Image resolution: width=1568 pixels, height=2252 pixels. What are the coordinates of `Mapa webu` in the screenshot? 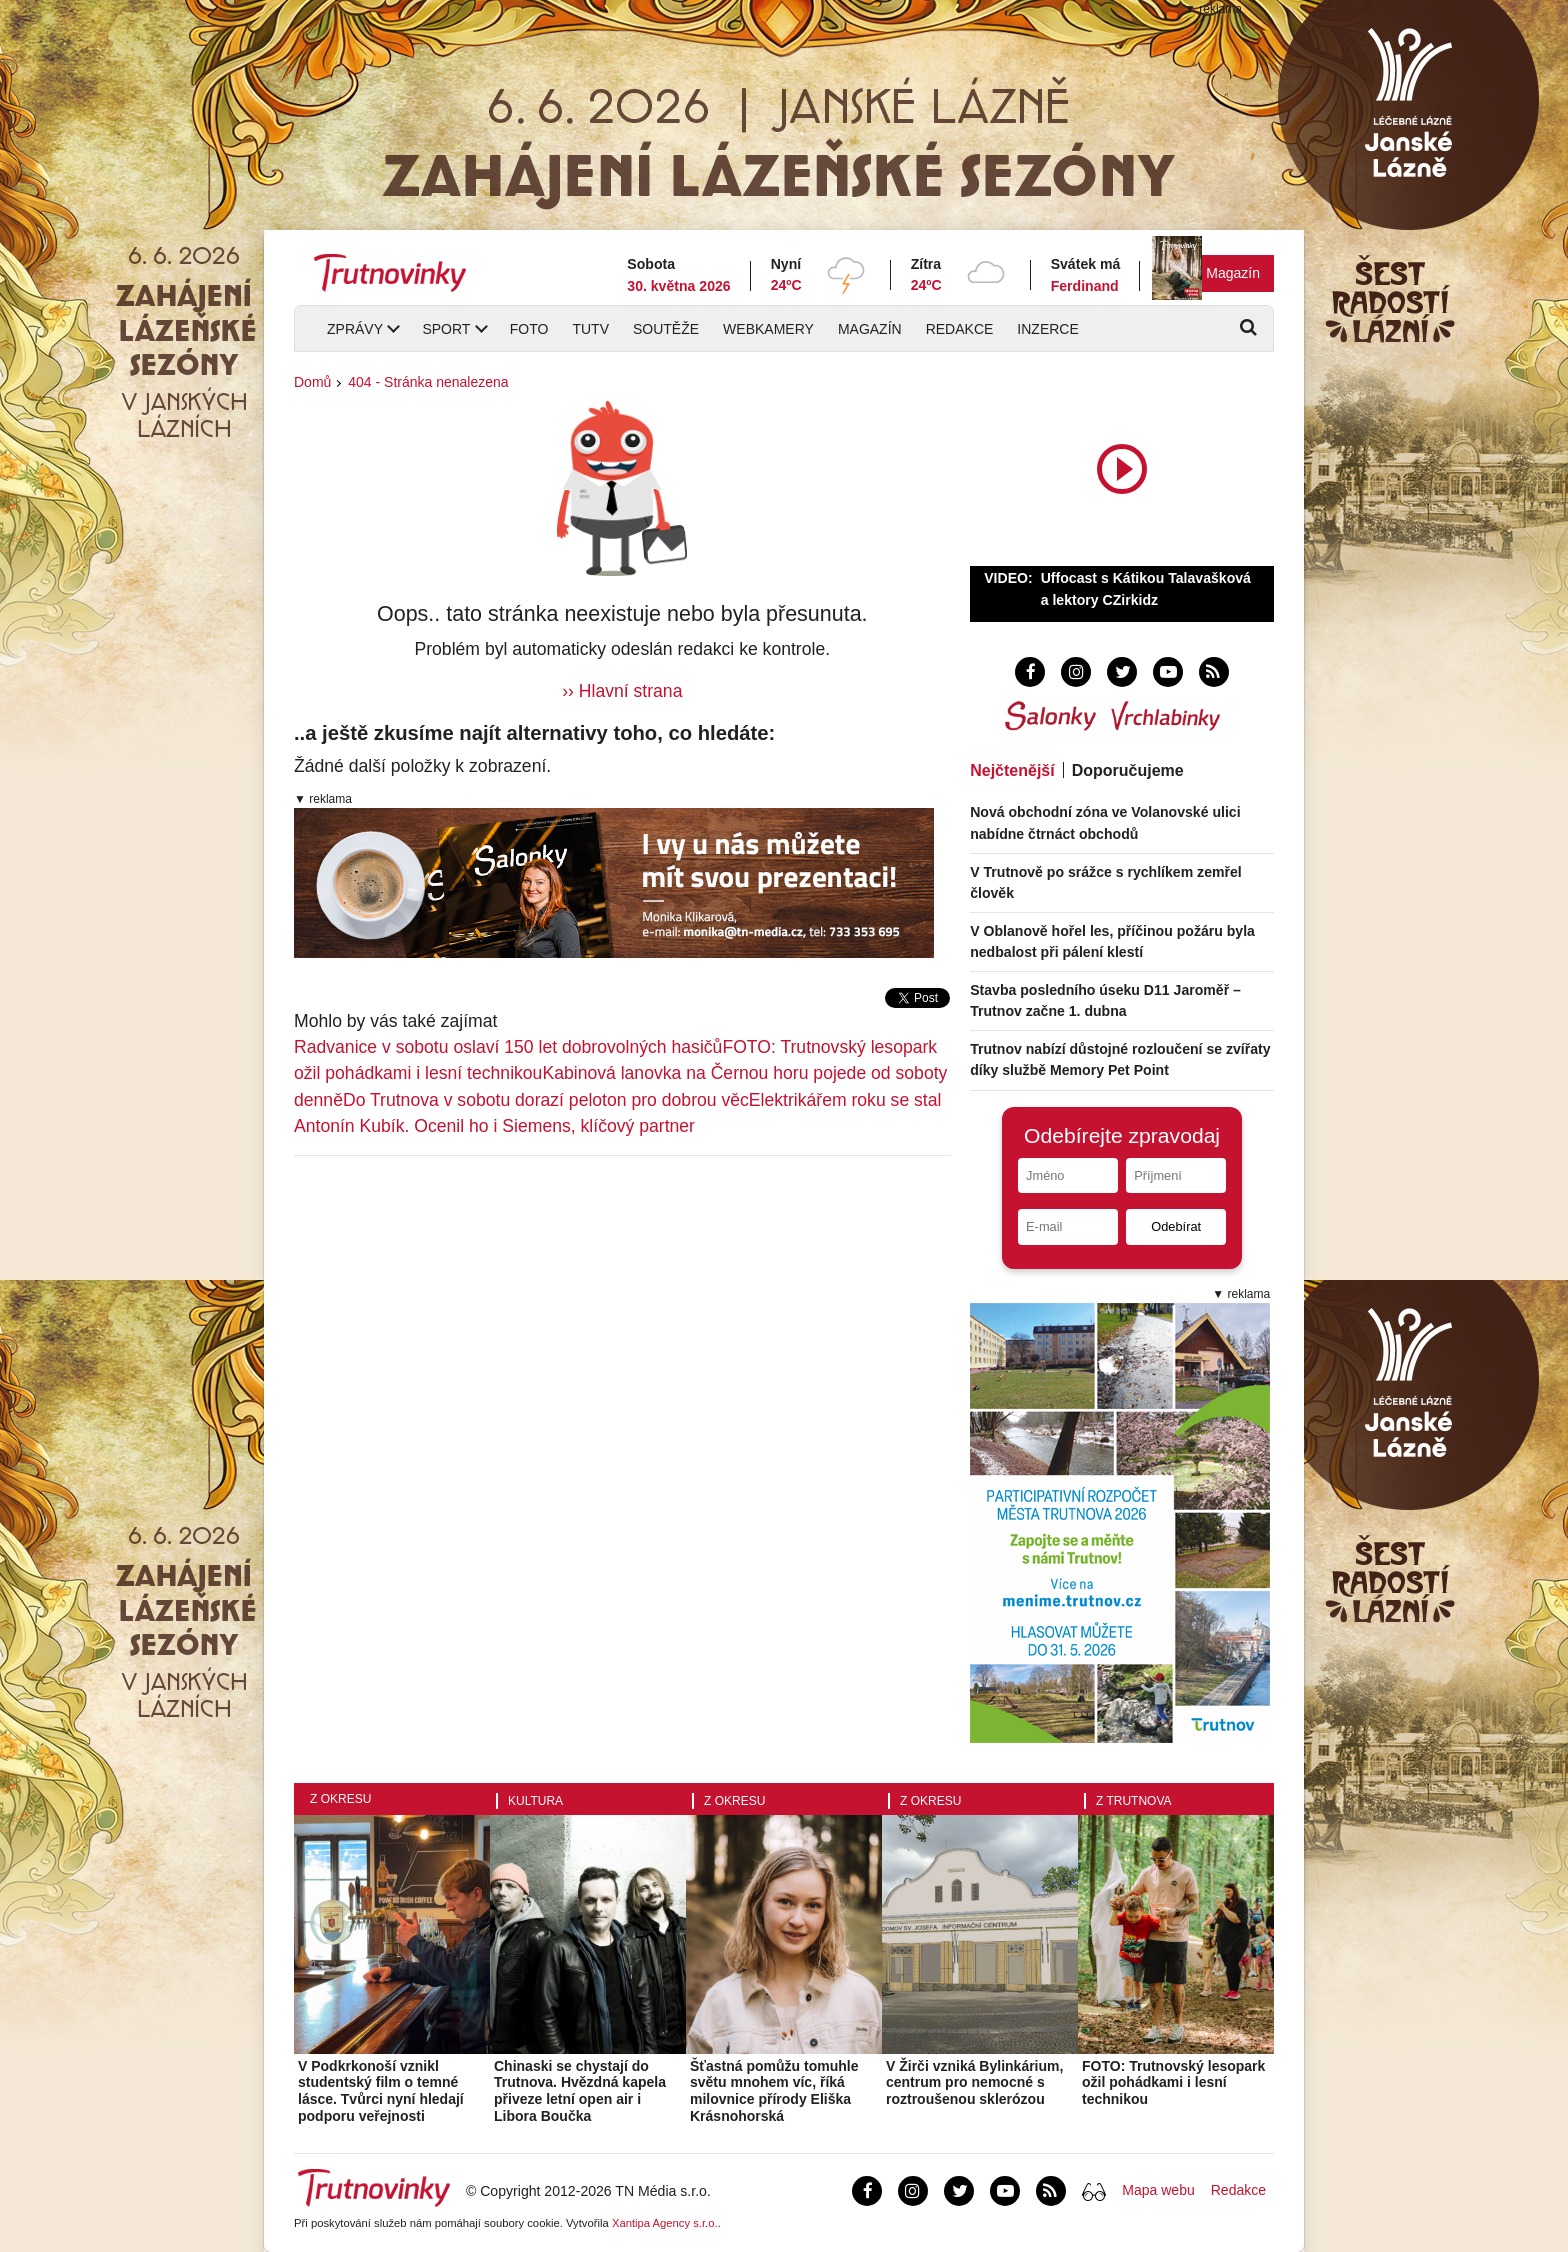 It's located at (1158, 2190).